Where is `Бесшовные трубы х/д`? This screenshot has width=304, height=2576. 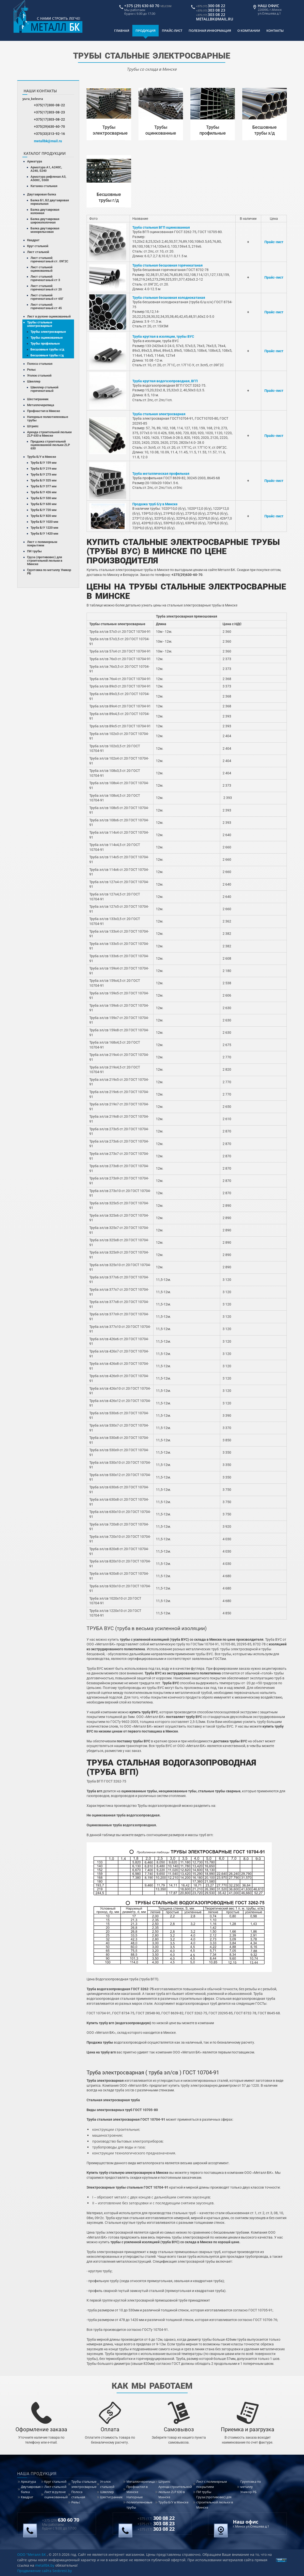
Бесшовные трубы х/д is located at coordinates (47, 349).